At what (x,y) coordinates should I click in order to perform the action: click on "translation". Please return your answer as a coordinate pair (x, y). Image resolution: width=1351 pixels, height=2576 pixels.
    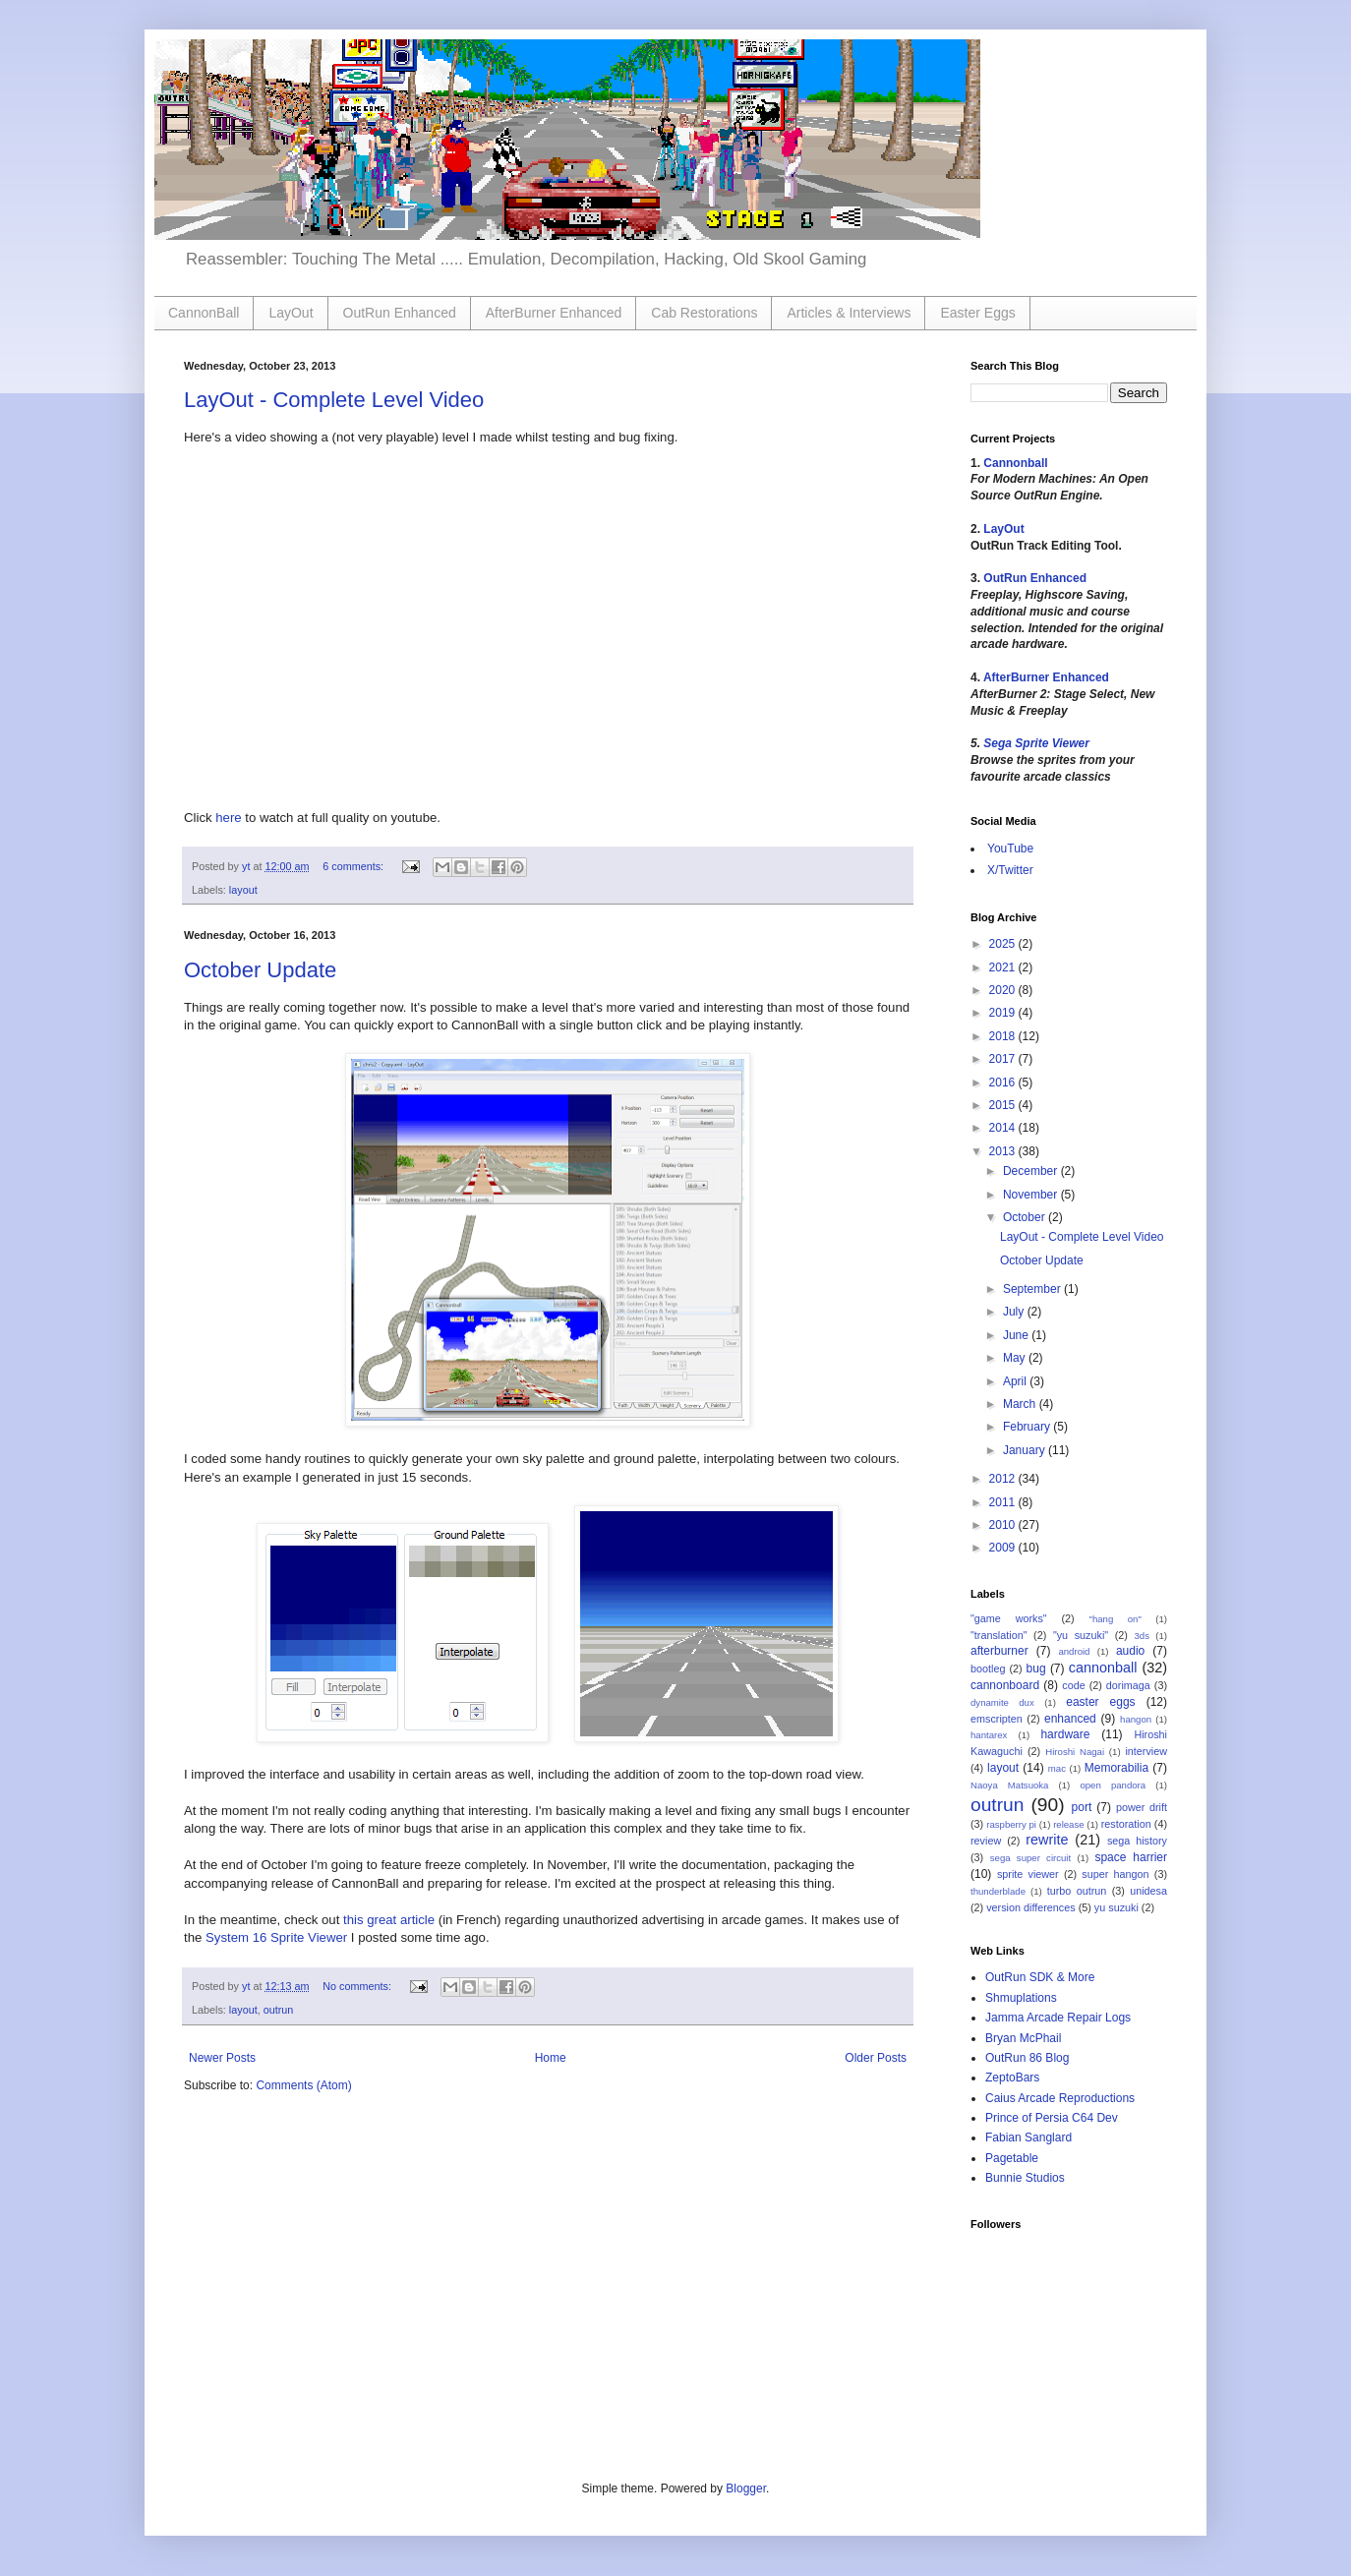
    Looking at the image, I should click on (998, 1635).